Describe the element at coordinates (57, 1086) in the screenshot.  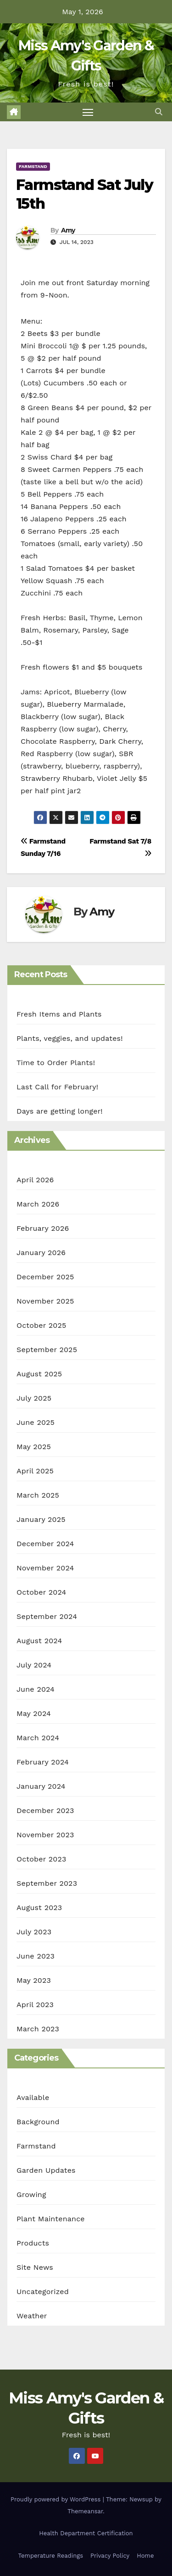
I see `Last Call for February!` at that location.